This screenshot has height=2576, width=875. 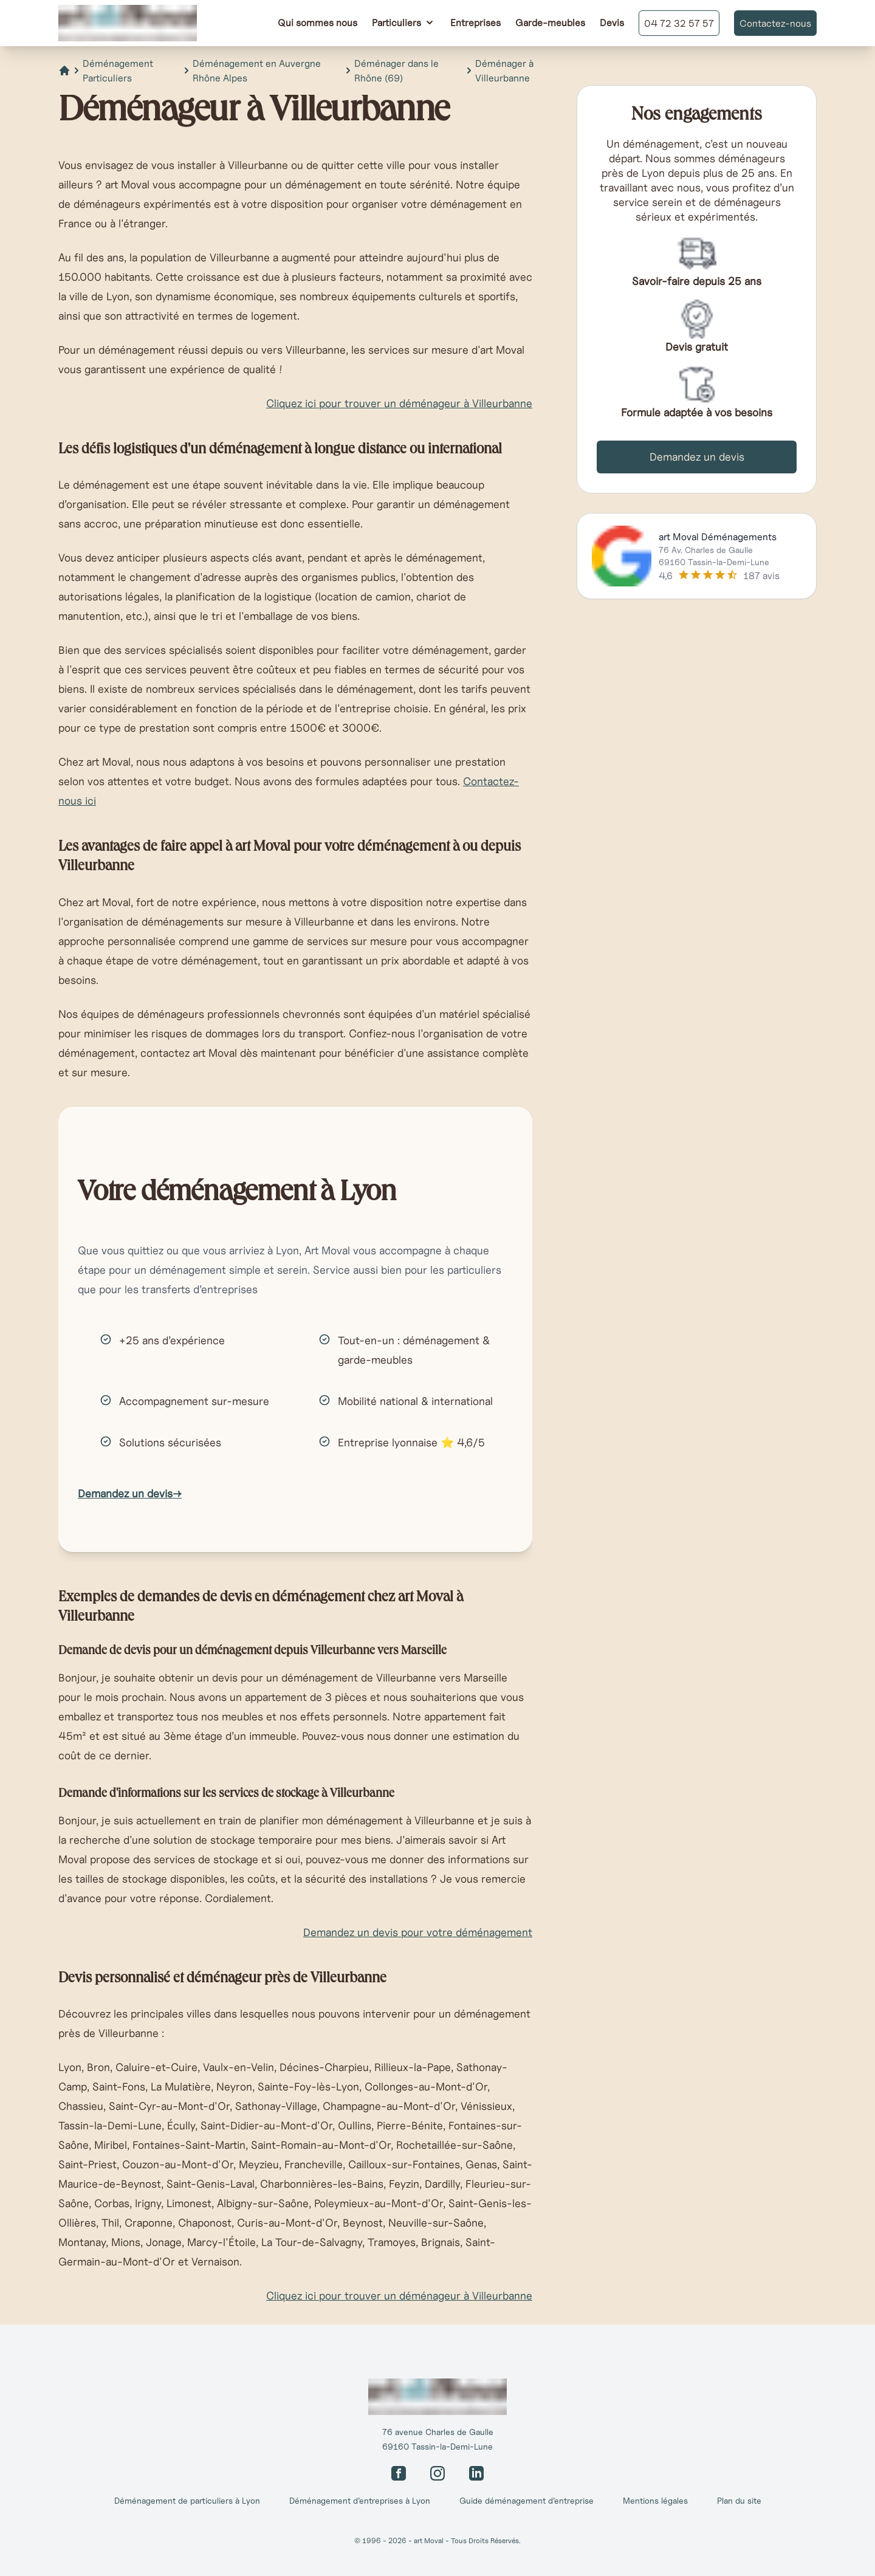 I want to click on Devis, so click(x=612, y=22).